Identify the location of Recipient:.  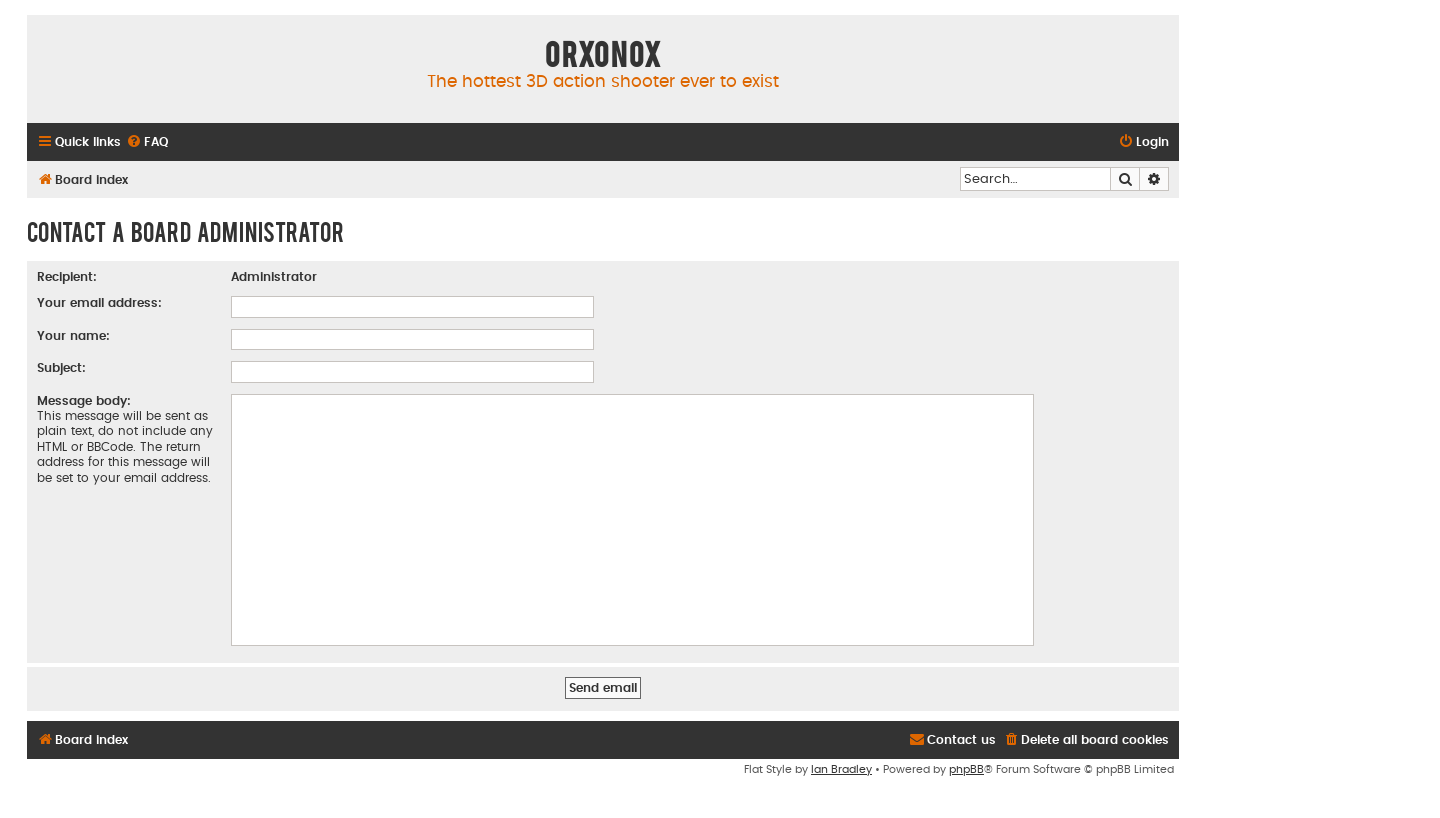
(67, 277).